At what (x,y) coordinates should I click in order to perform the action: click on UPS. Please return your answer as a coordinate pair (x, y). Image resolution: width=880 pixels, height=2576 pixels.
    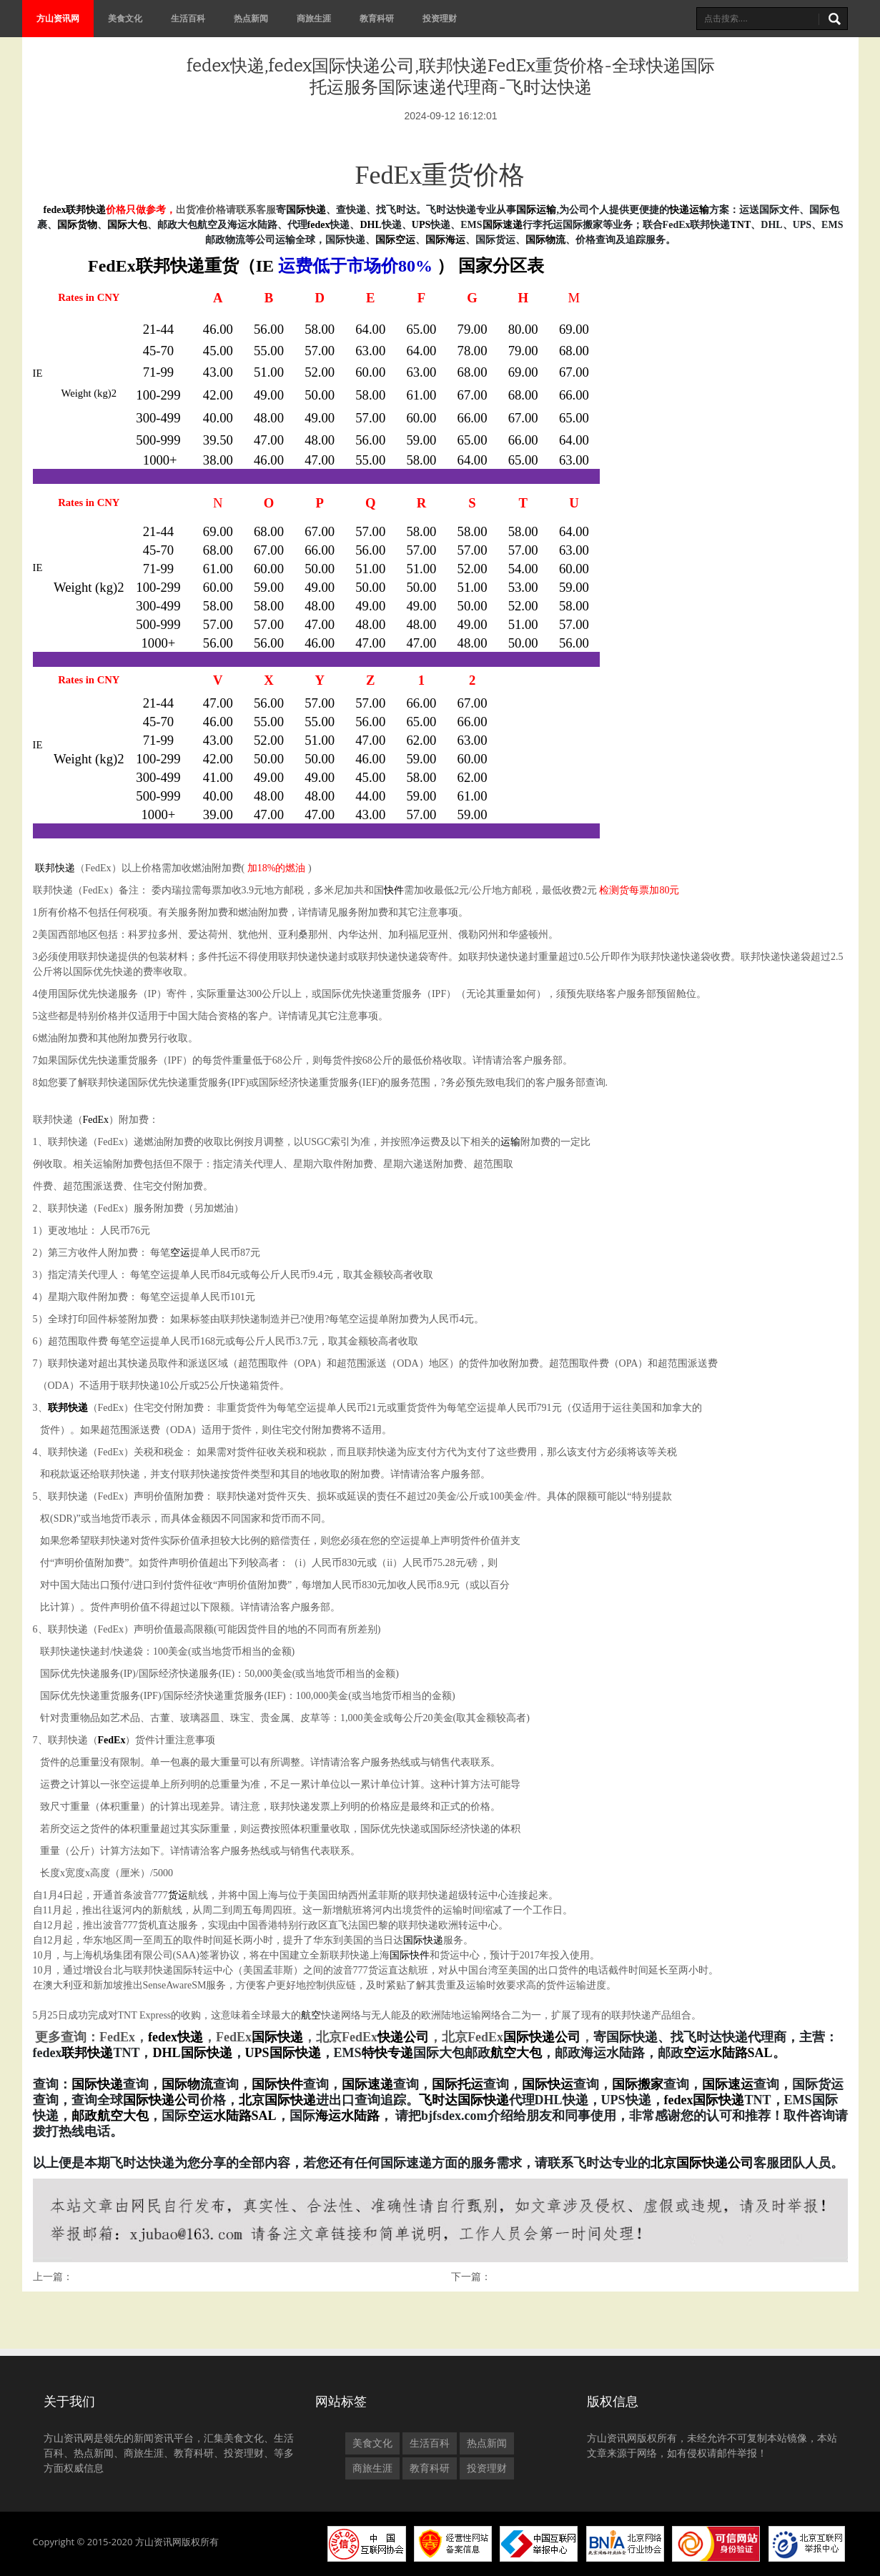
    Looking at the image, I should click on (421, 224).